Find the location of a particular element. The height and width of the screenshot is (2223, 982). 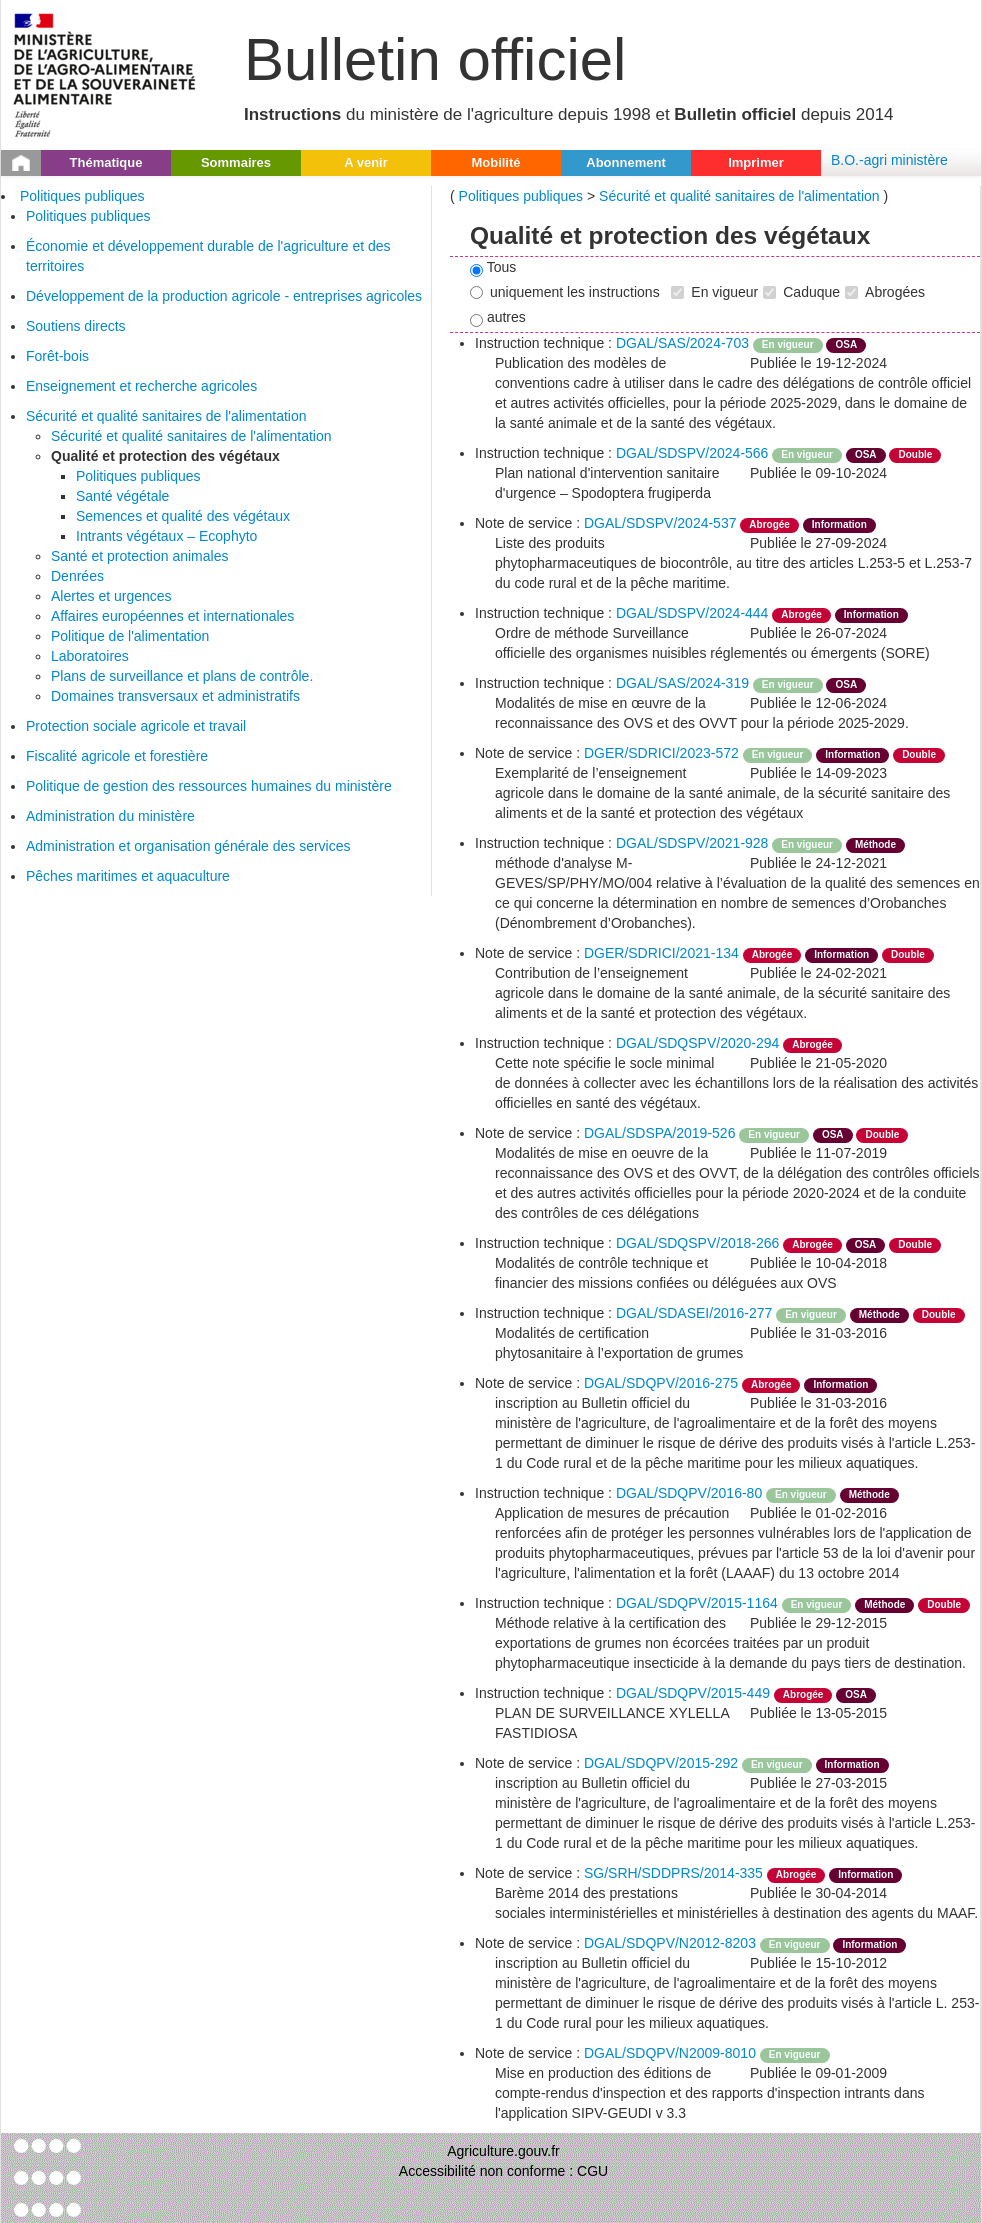

Enseignement et recherche agricoles is located at coordinates (141, 386).